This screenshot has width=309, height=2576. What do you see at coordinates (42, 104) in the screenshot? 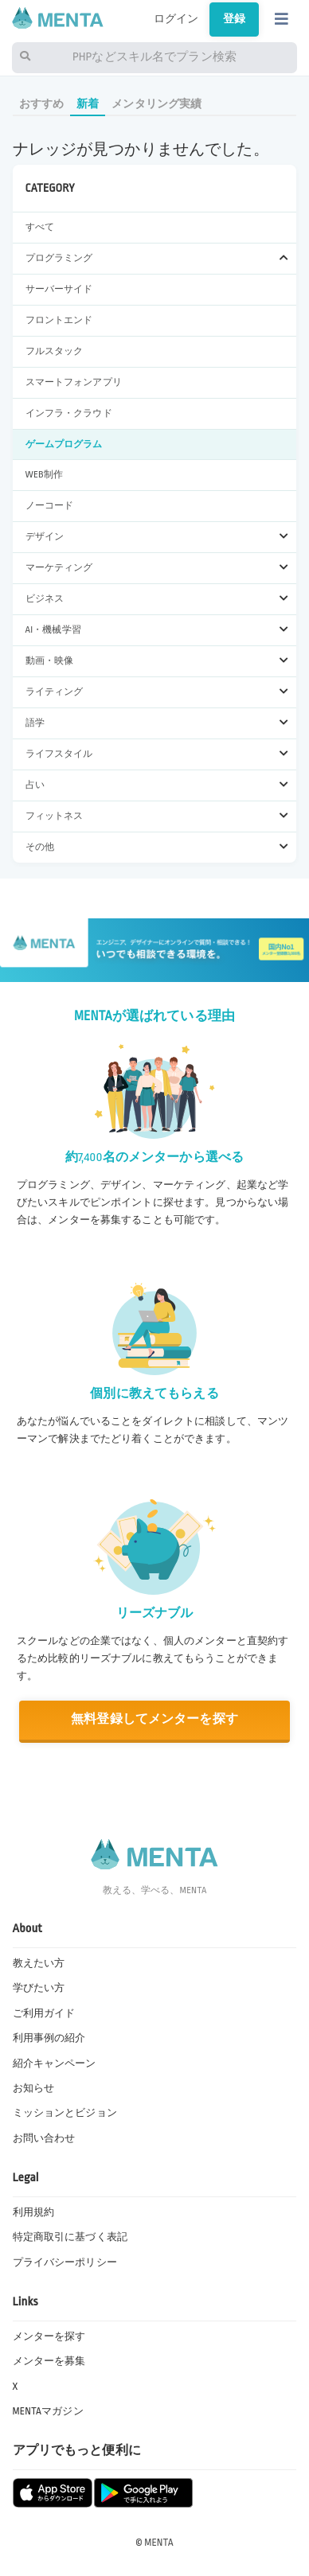
I see `おすすめ` at bounding box center [42, 104].